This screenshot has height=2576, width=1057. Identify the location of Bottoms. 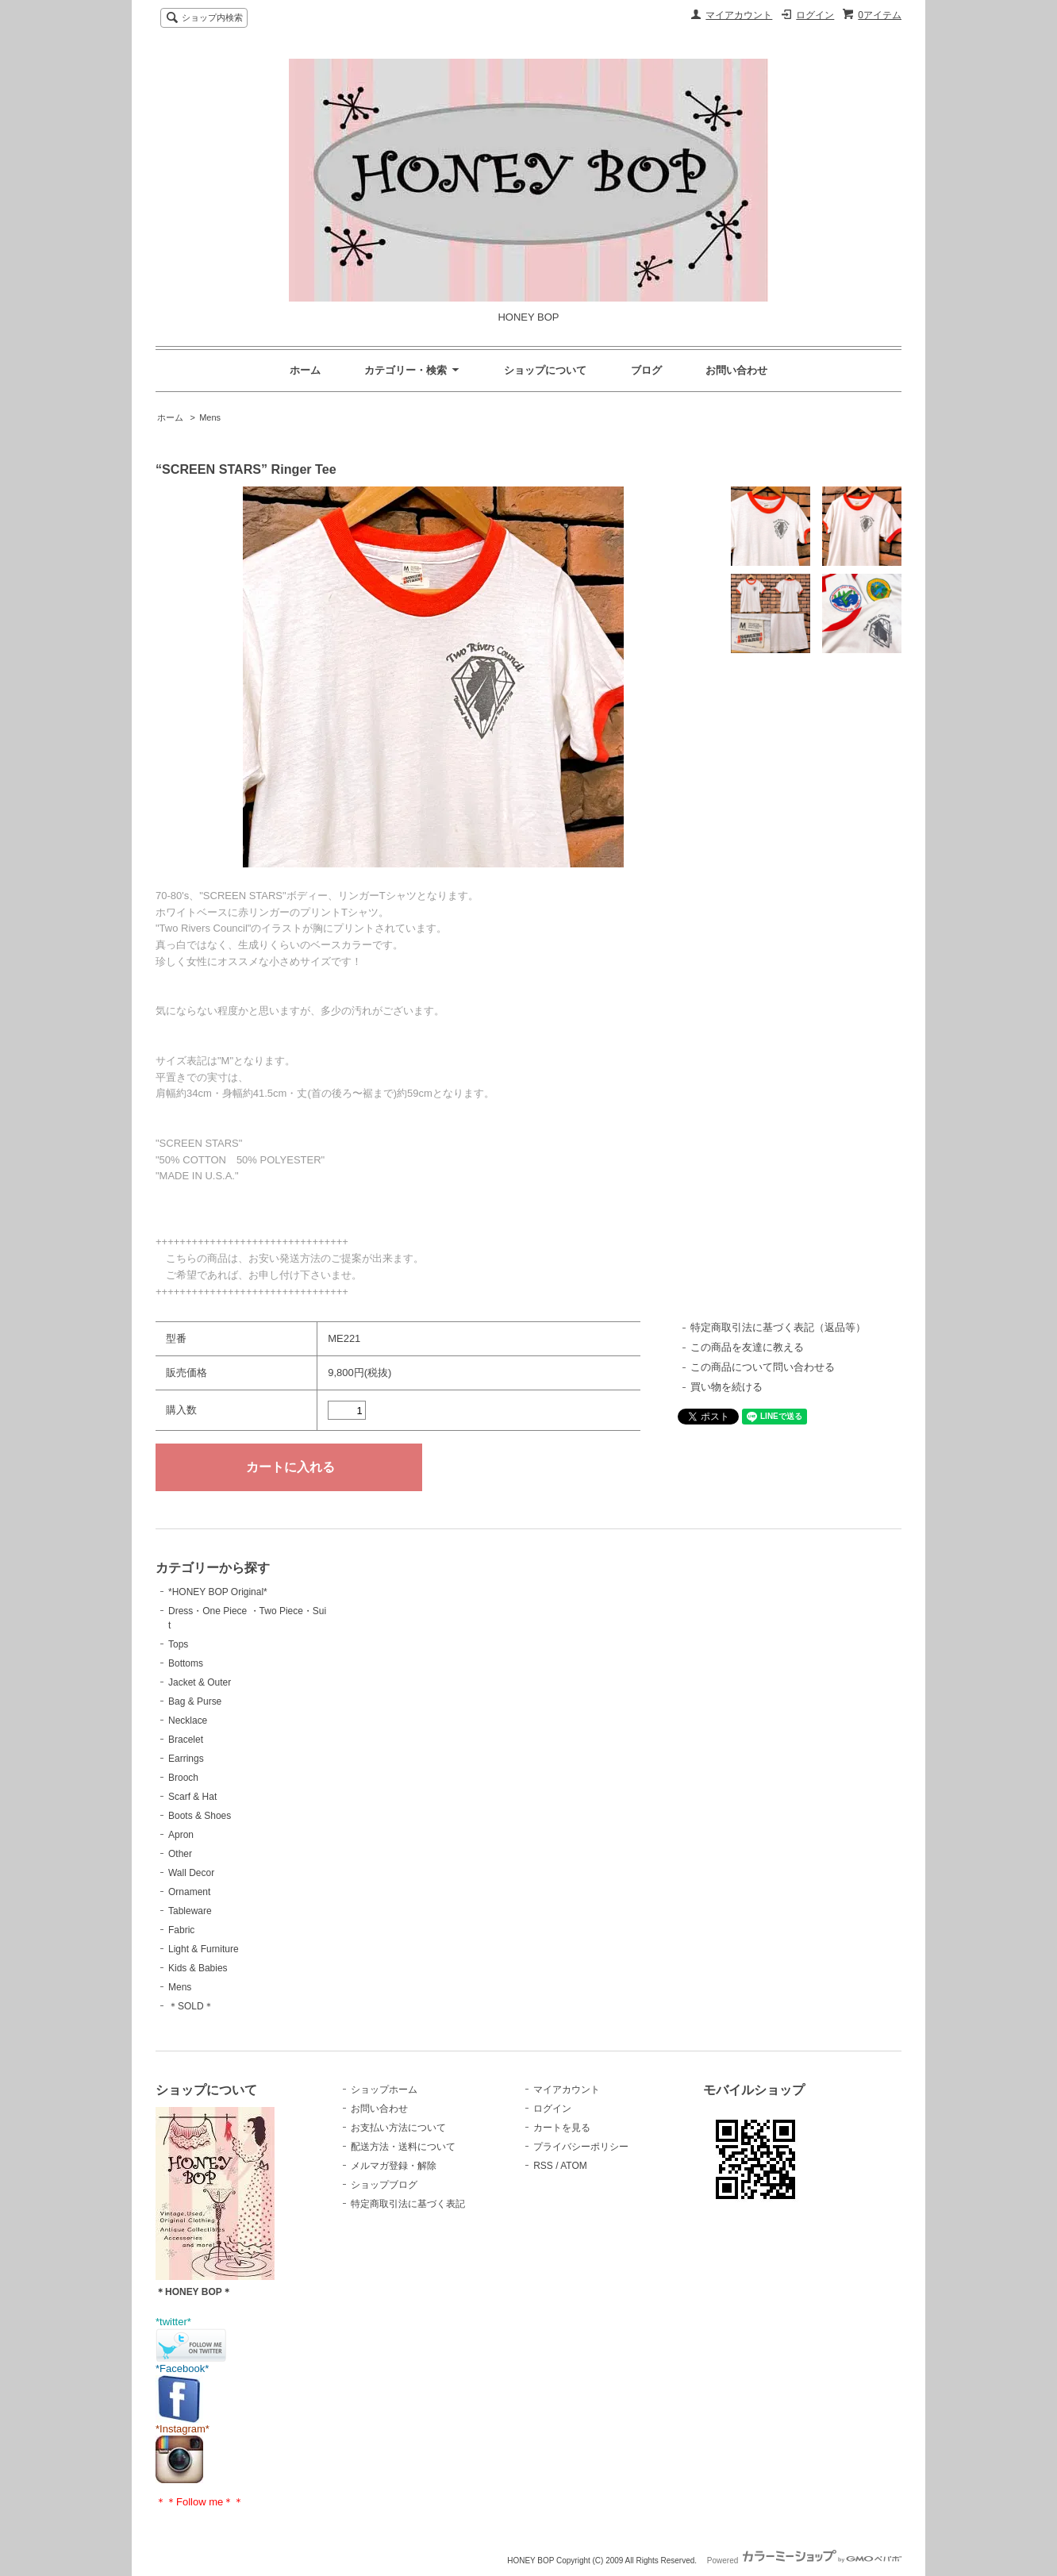
(185, 1663).